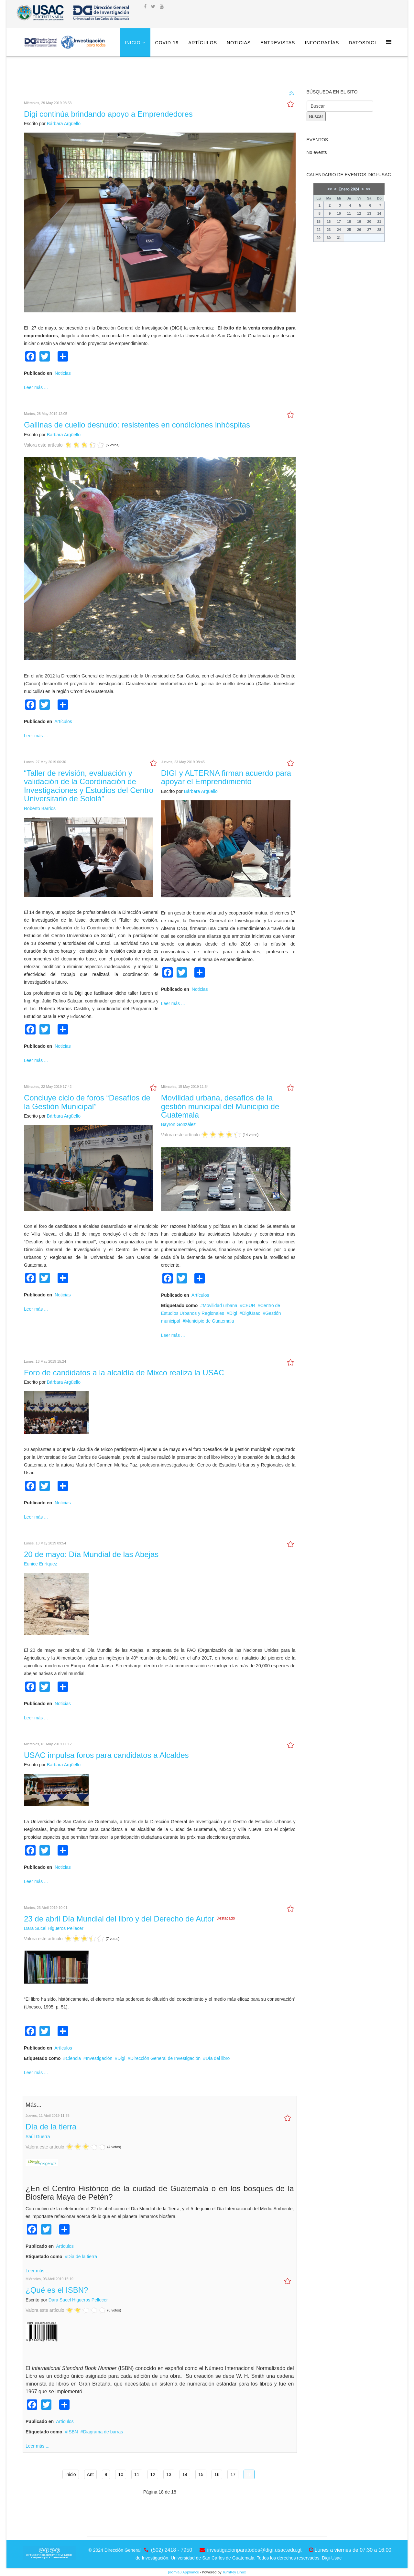 This screenshot has height=2576, width=414. I want to click on Gallinas de cuello desnudo: resistentes en condiciones inhóspitas, so click(137, 424).